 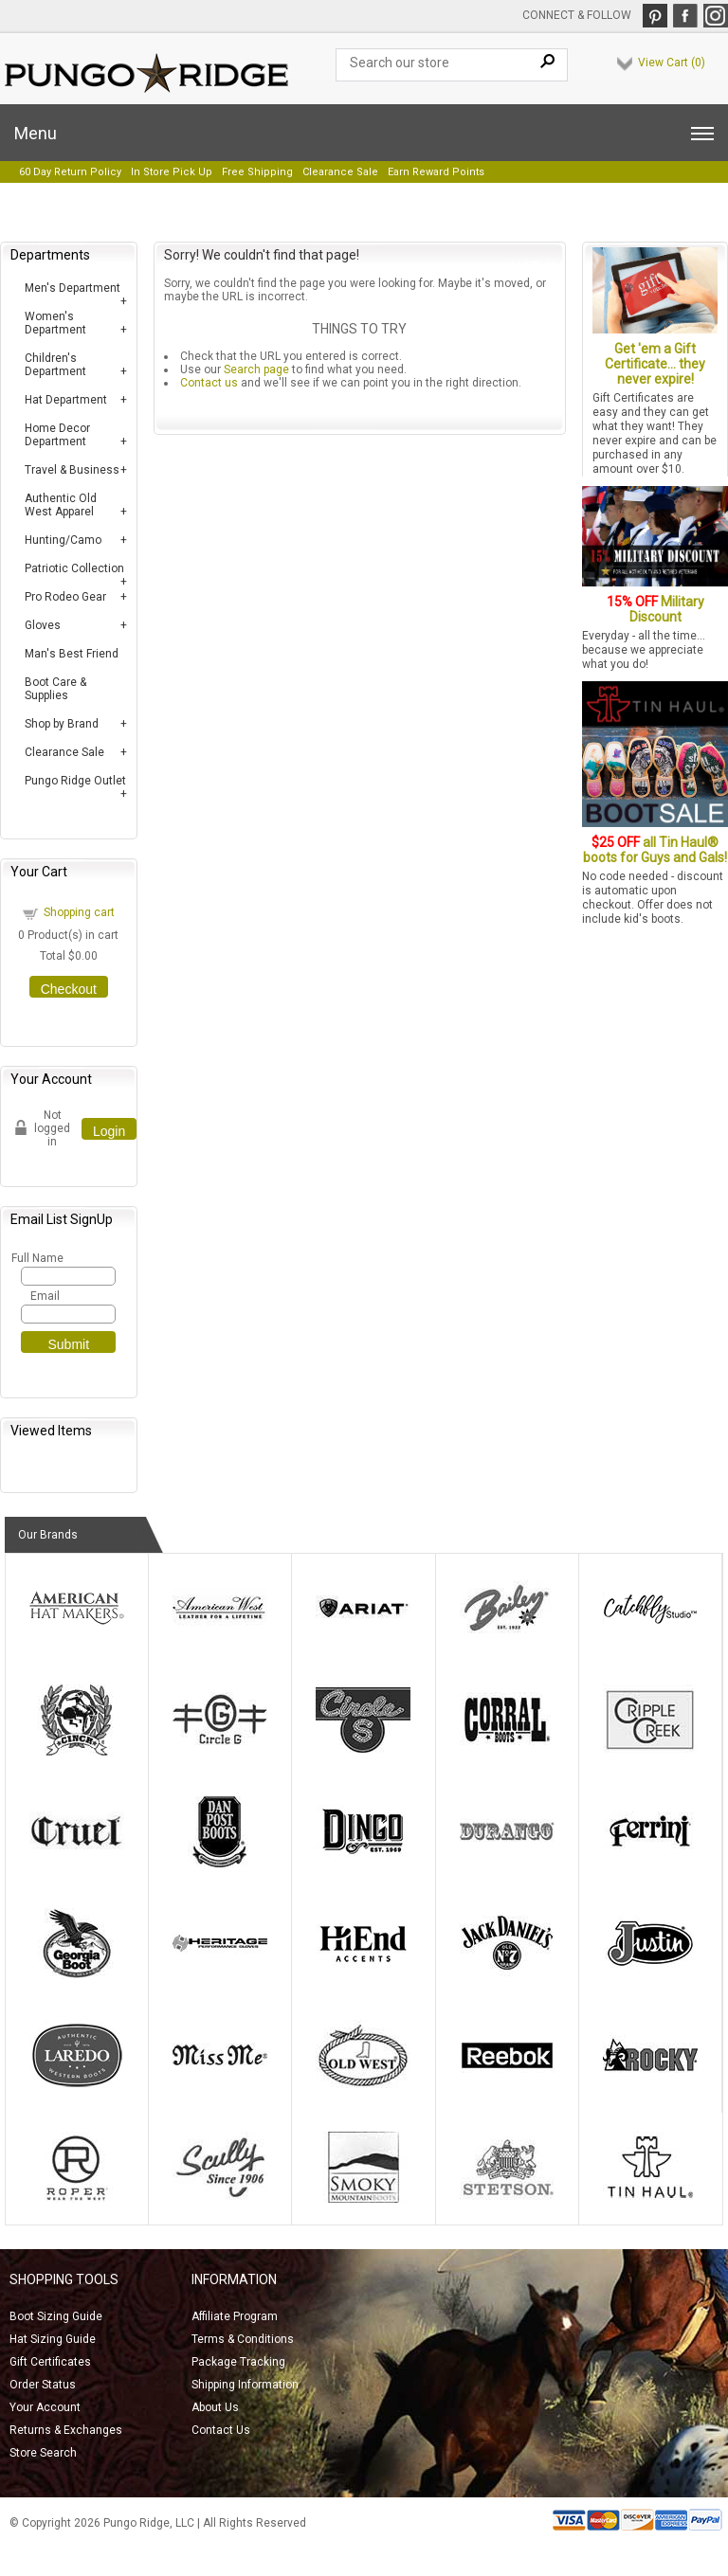 I want to click on Hat Sizing Guide, so click(x=52, y=2339).